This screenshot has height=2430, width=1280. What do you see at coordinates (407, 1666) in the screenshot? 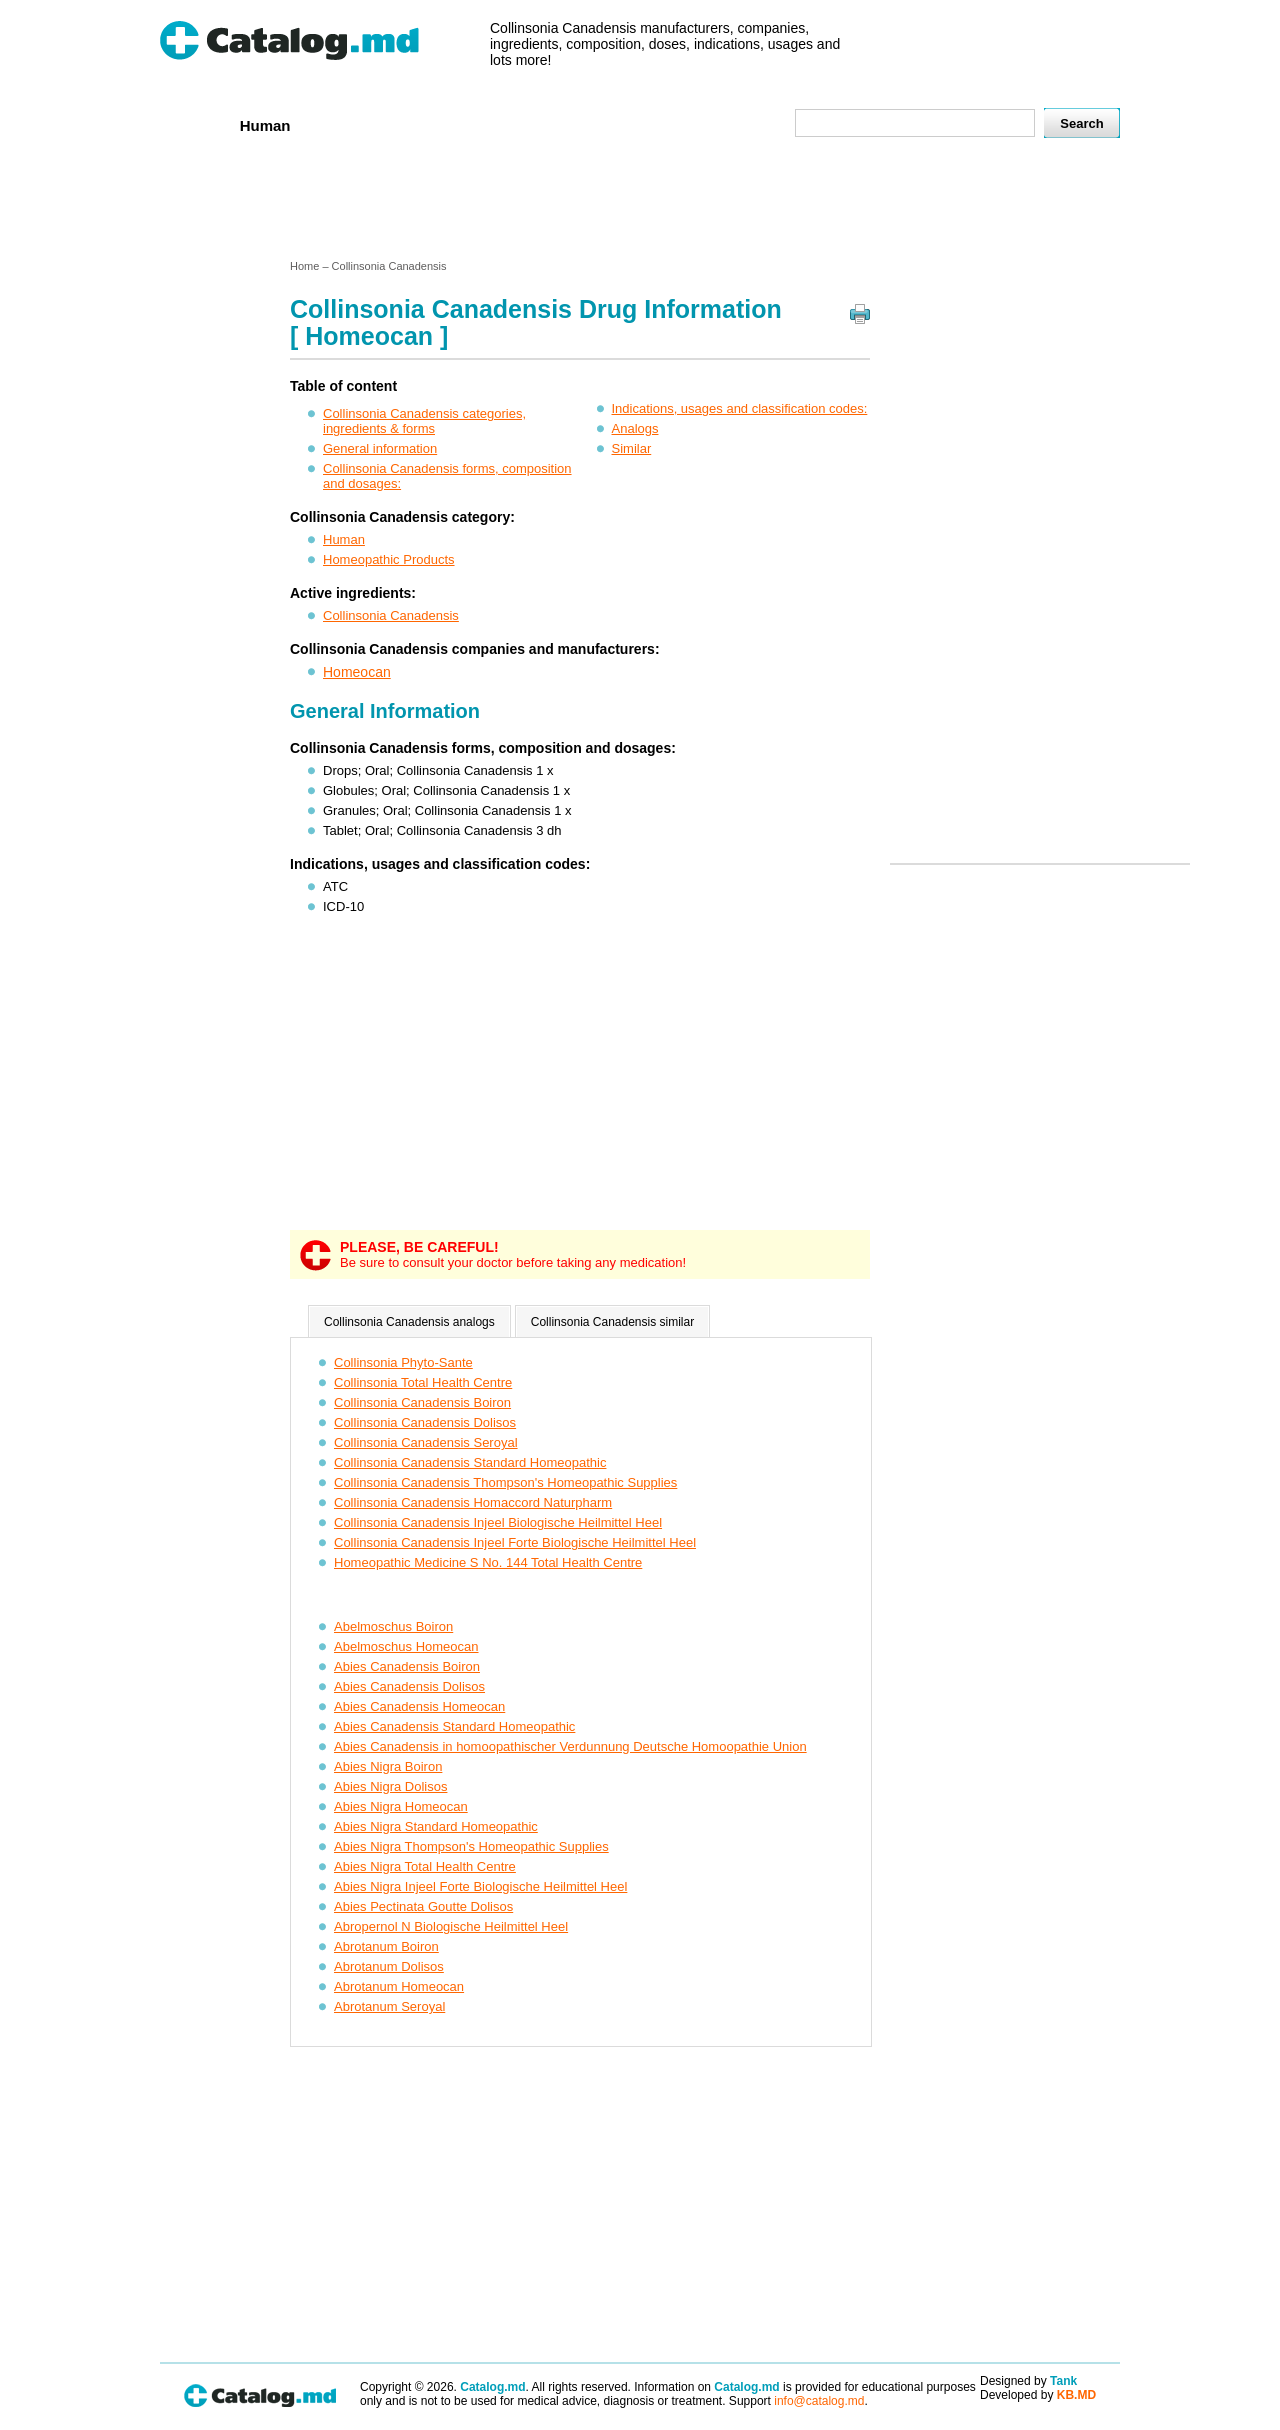
I see `Abies Canadensis Boiron` at bounding box center [407, 1666].